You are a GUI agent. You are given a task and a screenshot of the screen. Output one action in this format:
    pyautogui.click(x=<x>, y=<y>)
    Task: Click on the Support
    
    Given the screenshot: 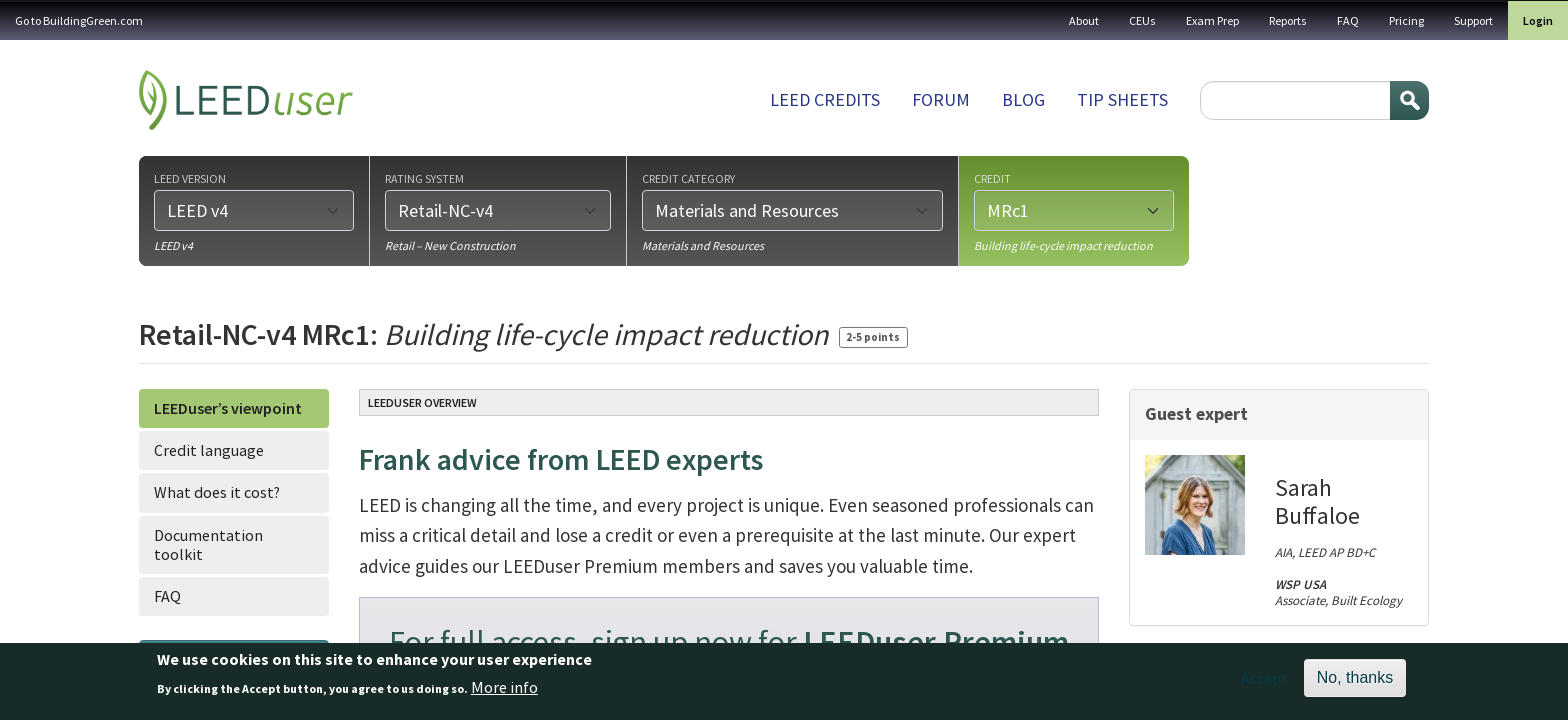 What is the action you would take?
    pyautogui.click(x=1473, y=20)
    